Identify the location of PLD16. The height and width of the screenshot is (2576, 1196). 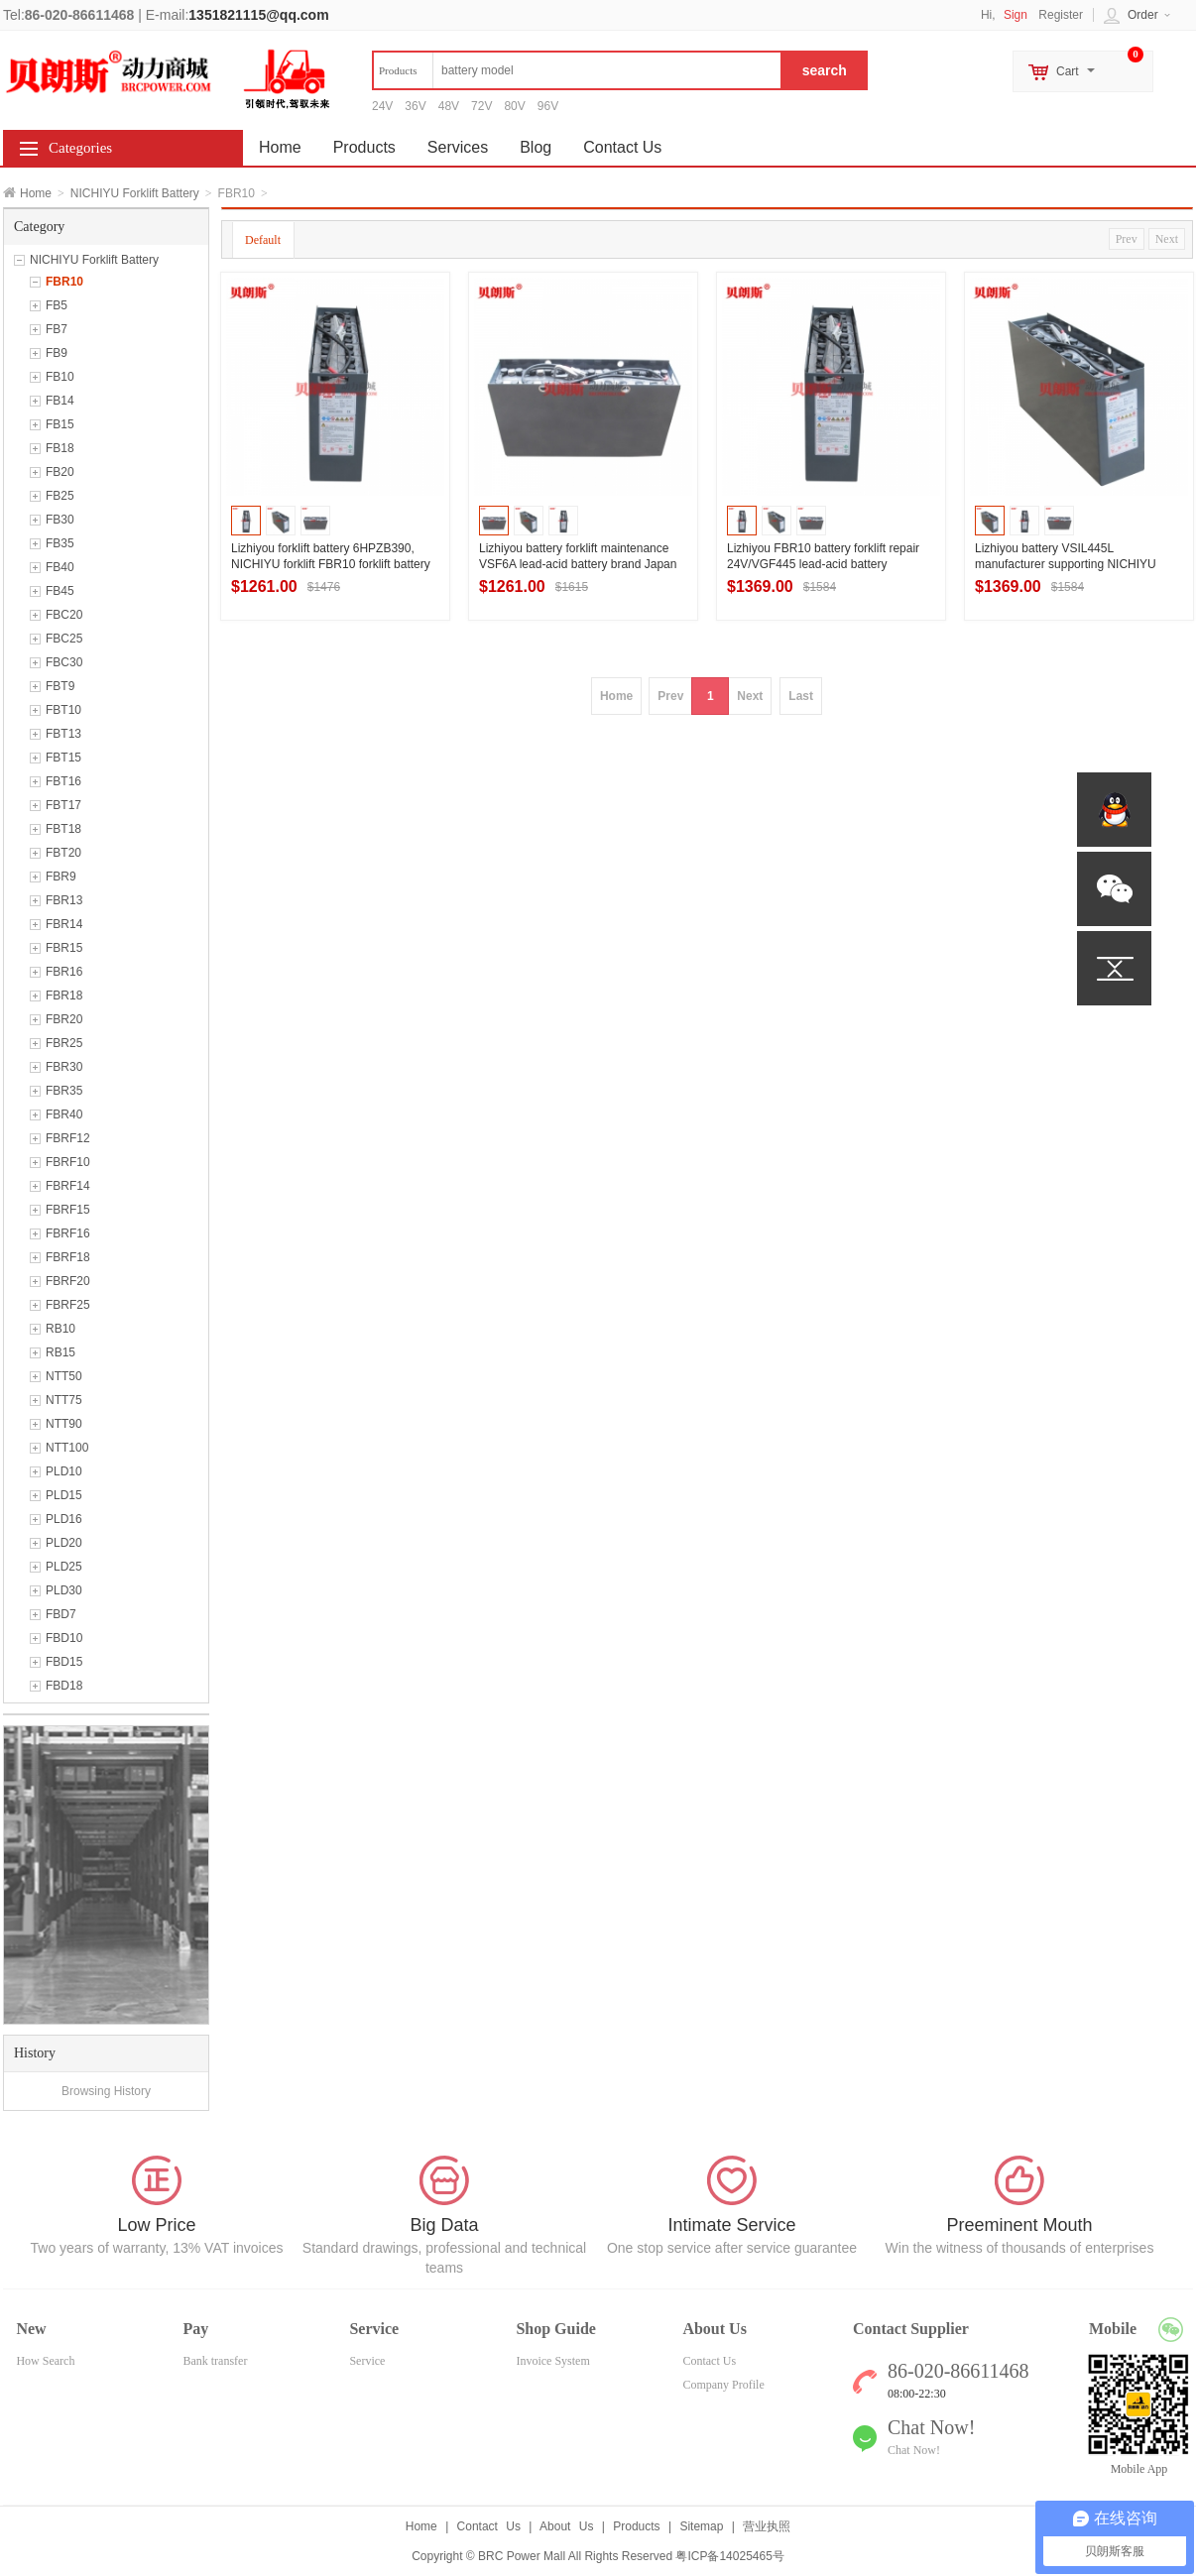
(64, 1519).